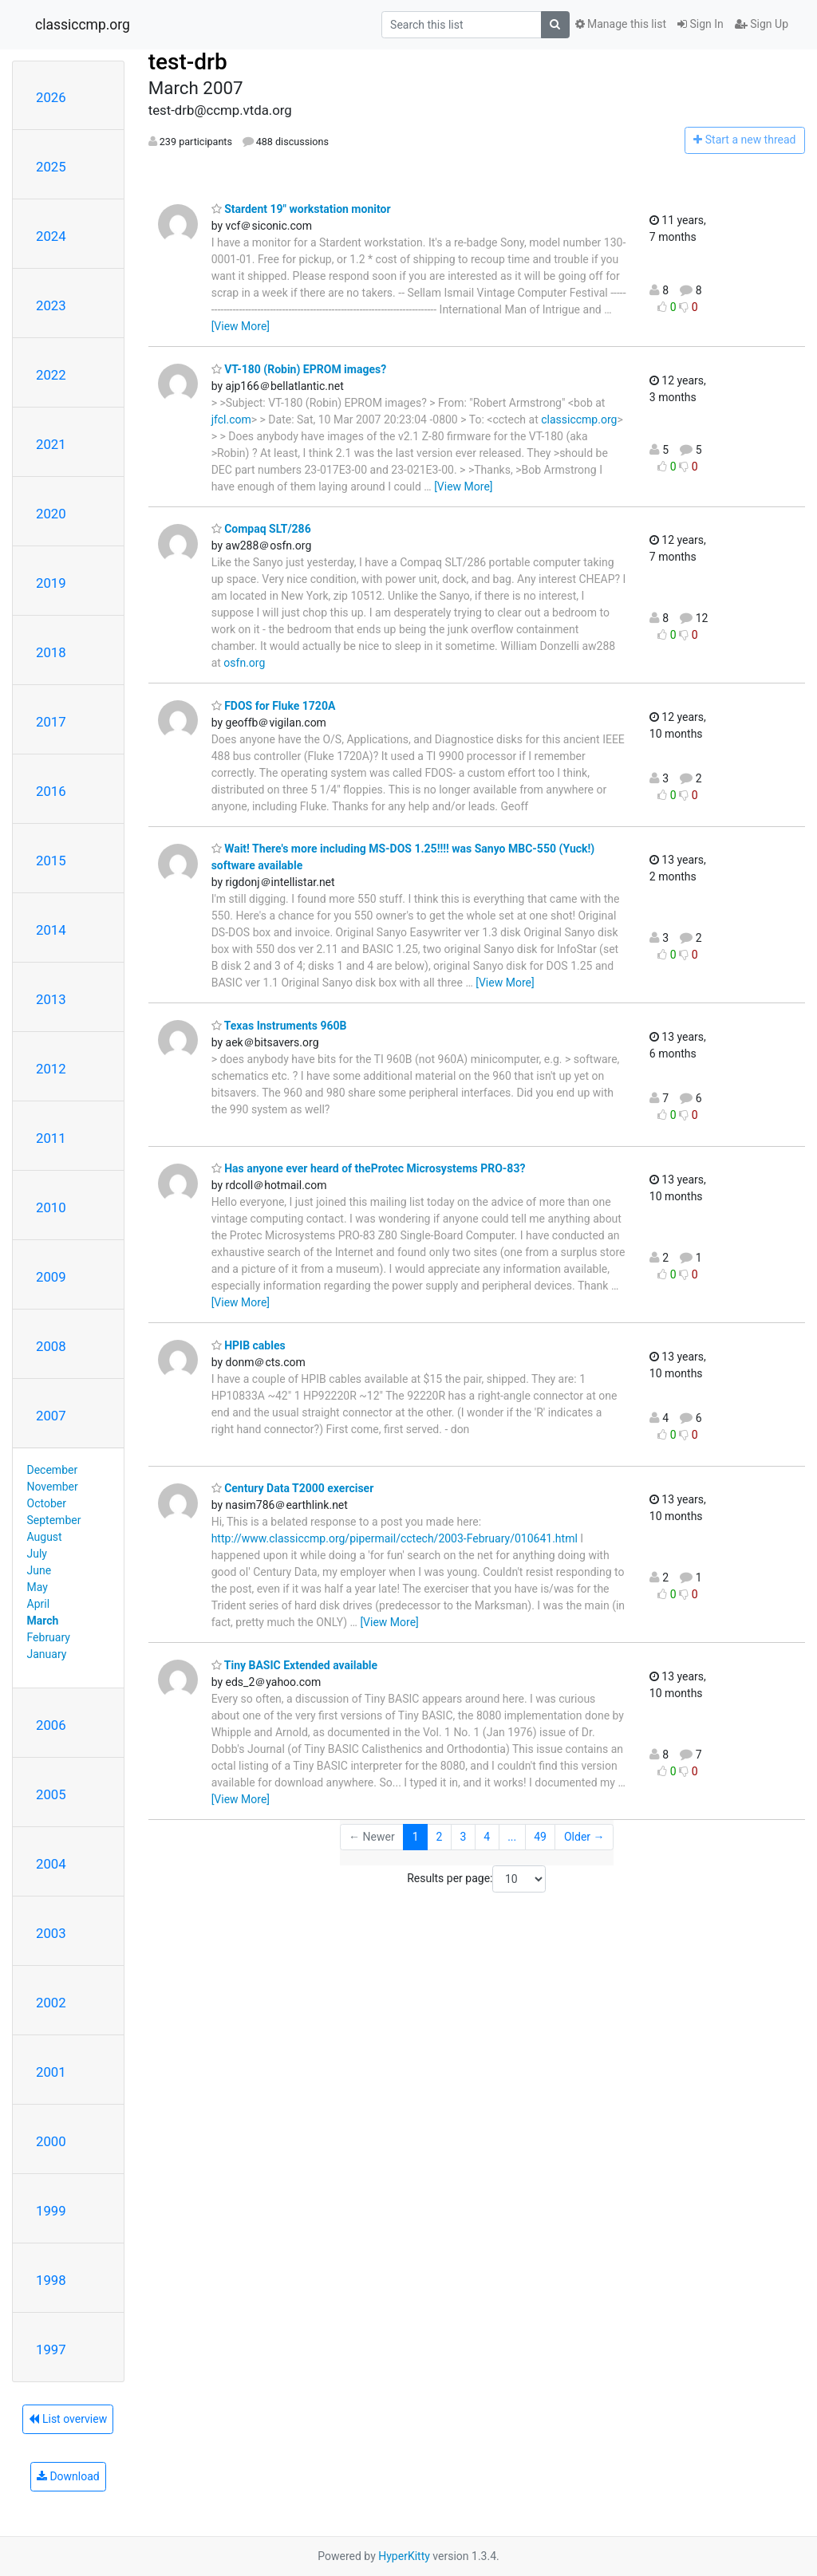 This screenshot has height=2576, width=817. What do you see at coordinates (48, 1637) in the screenshot?
I see `February` at bounding box center [48, 1637].